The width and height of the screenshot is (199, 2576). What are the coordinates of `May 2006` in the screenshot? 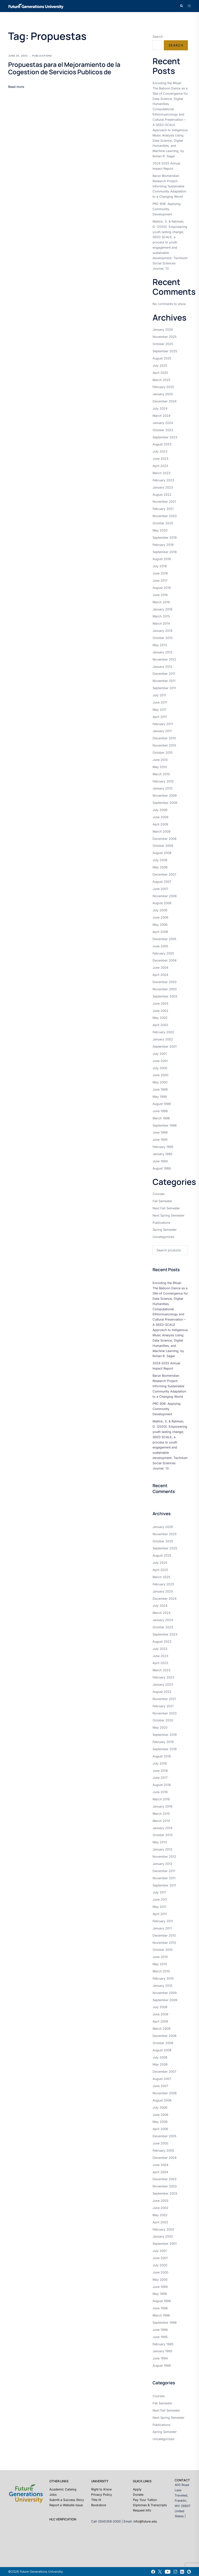 It's located at (160, 925).